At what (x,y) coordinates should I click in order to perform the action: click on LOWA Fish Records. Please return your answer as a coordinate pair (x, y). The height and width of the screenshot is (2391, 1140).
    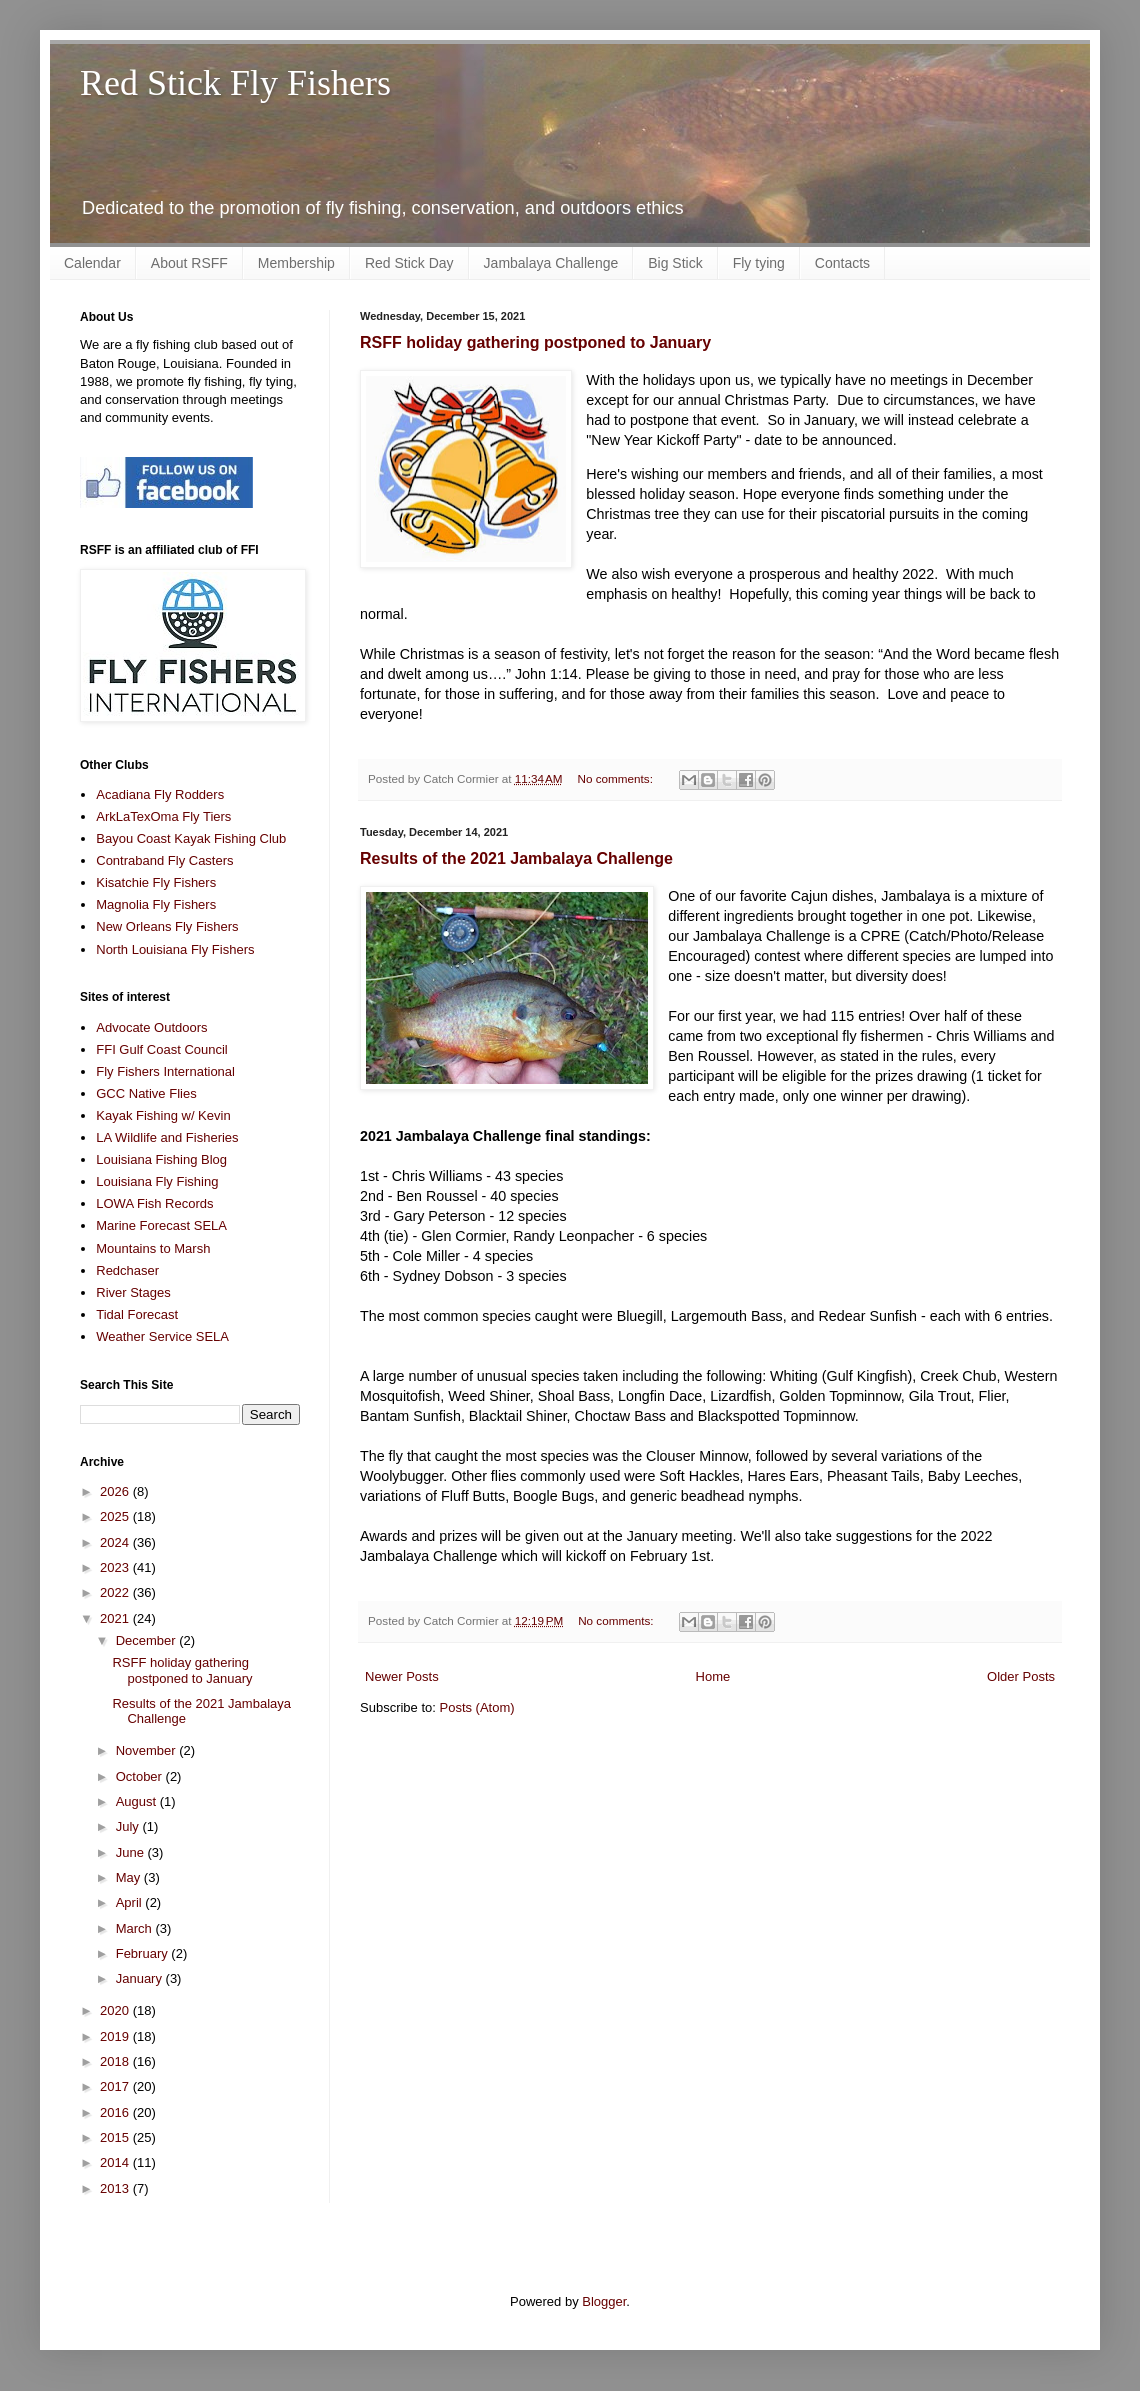
    Looking at the image, I should click on (154, 1203).